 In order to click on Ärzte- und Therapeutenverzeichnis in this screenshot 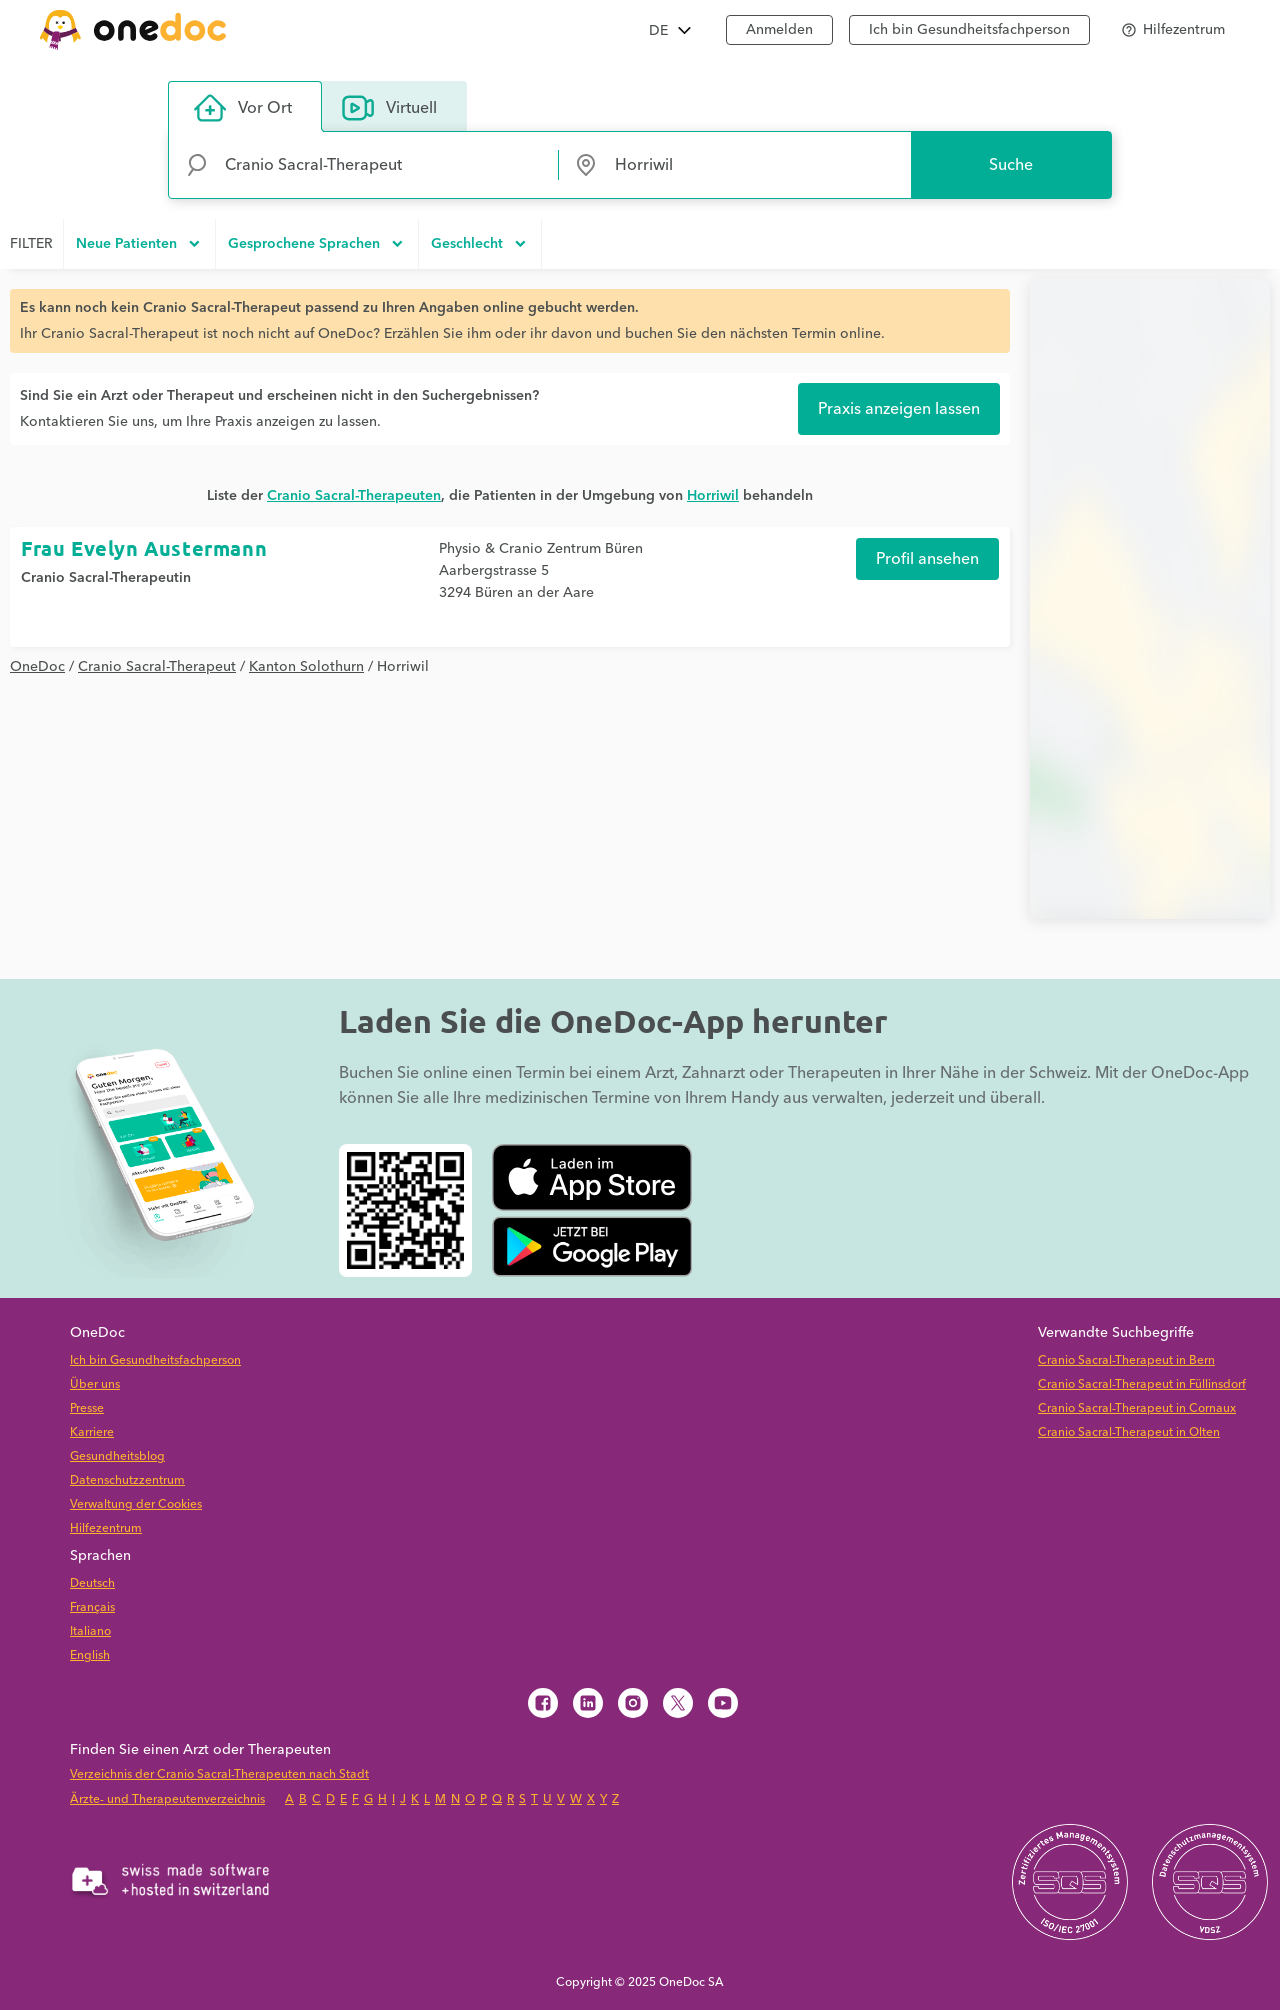, I will do `click(167, 1799)`.